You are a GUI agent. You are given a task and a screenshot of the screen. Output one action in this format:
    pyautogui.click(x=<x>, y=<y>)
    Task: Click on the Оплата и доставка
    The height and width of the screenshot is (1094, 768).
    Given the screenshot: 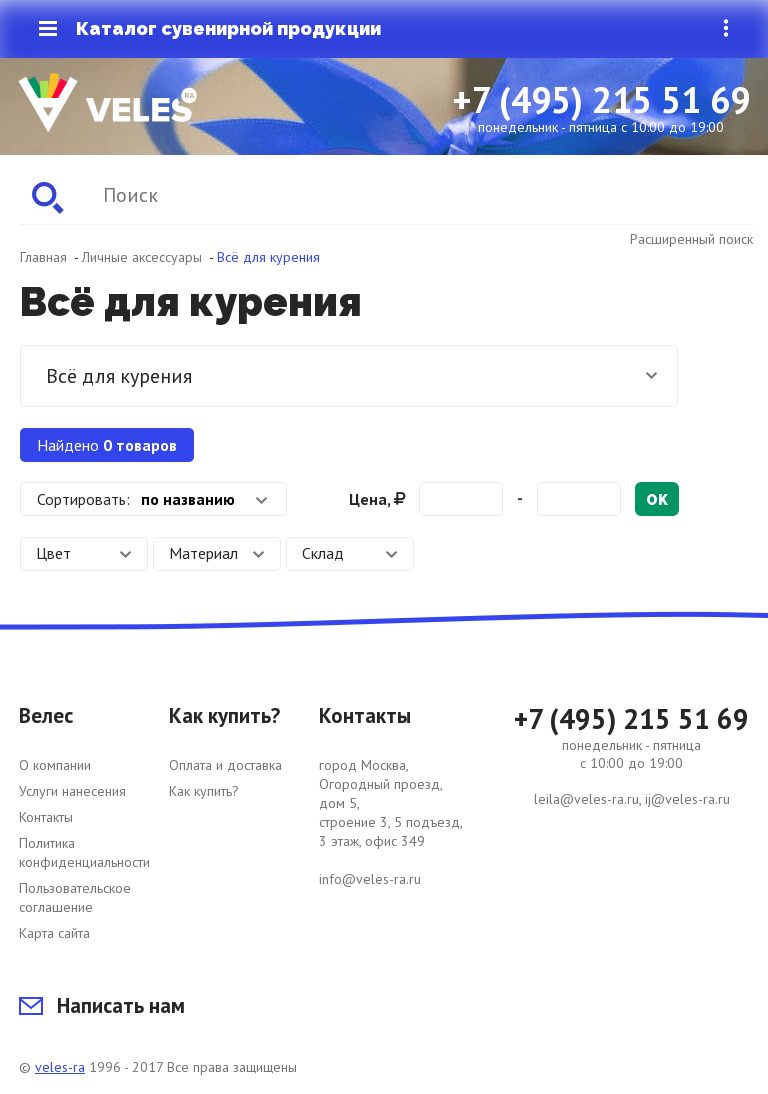 What is the action you would take?
    pyautogui.click(x=225, y=765)
    